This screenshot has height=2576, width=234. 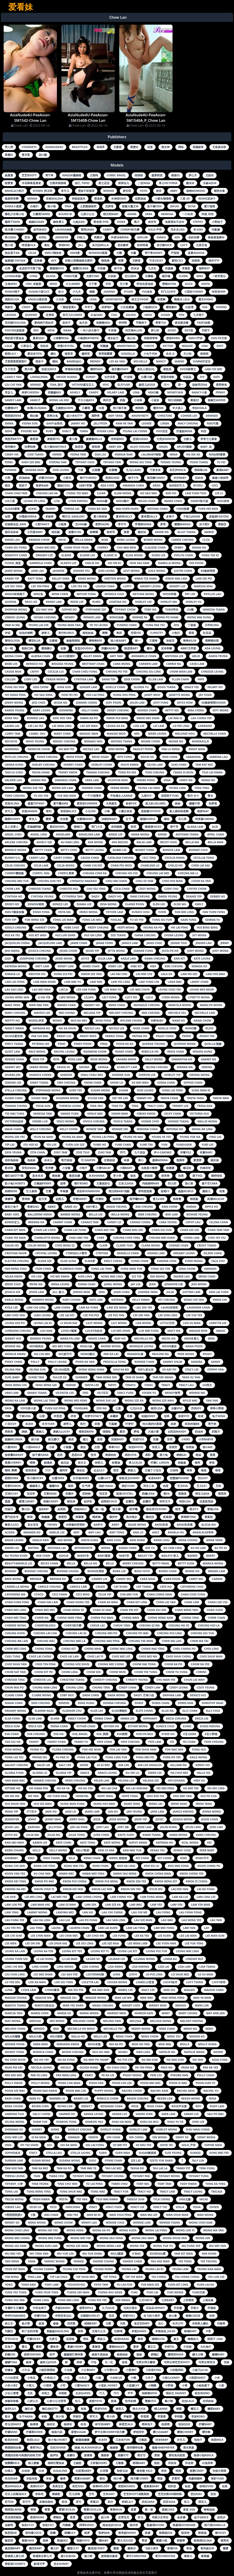 What do you see at coordinates (169, 2385) in the screenshot?
I see `小野猫` at bounding box center [169, 2385].